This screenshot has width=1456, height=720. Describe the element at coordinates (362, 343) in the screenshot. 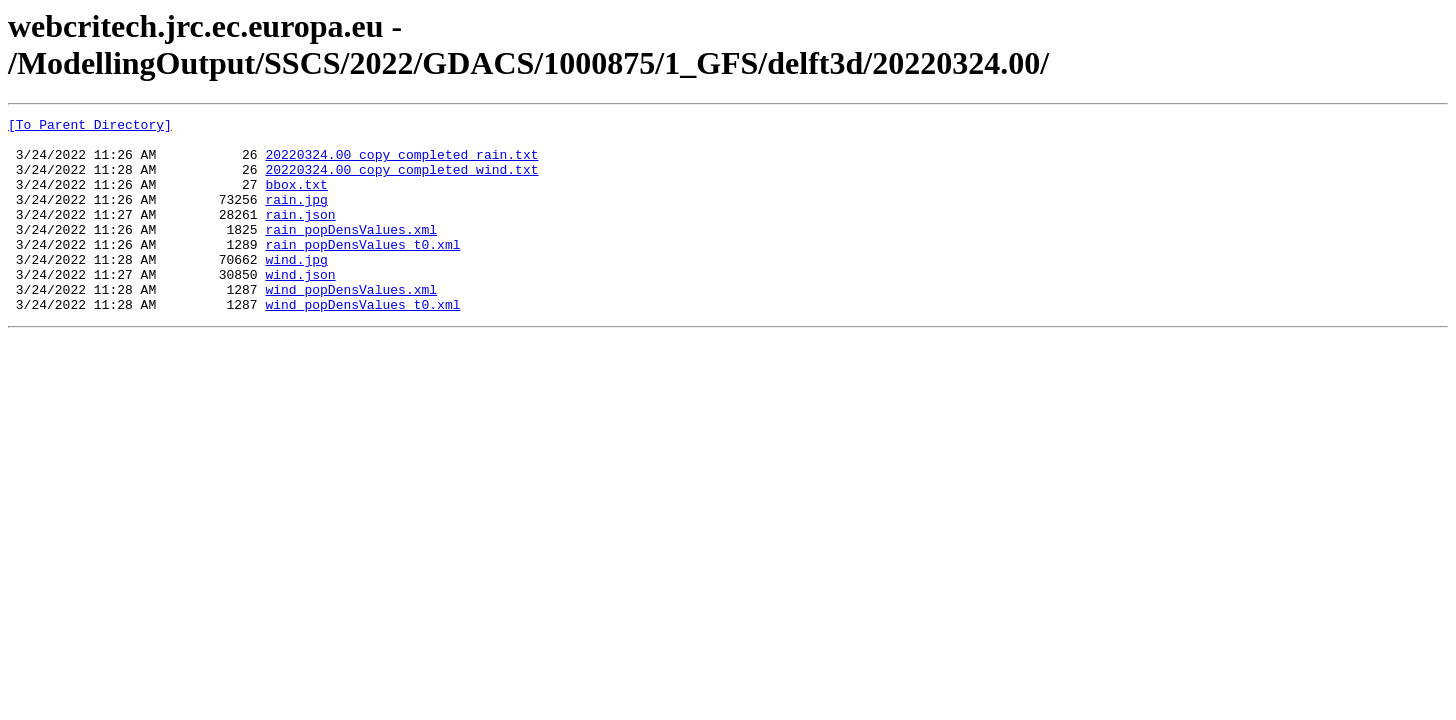

I see `wind_popDensValues_t0.xml` at that location.